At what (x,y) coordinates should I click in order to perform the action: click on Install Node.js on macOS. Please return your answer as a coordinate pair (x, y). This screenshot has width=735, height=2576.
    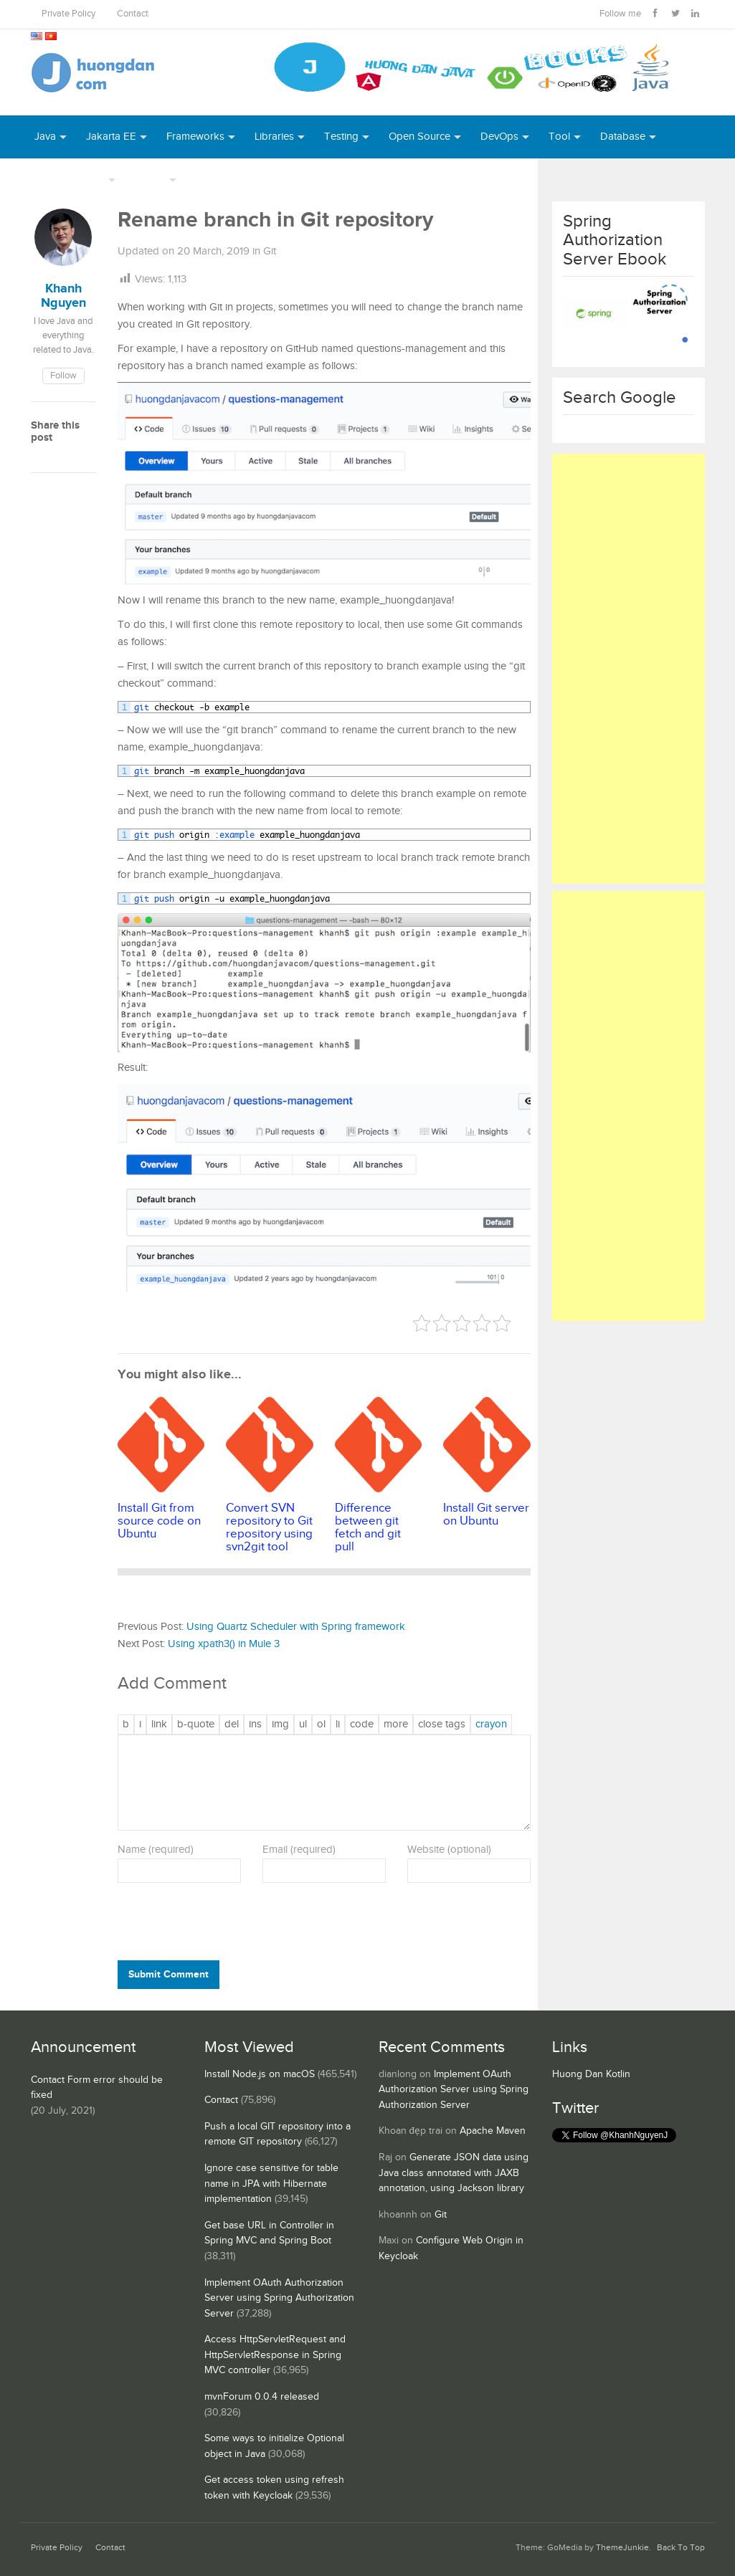
    Looking at the image, I should click on (259, 2074).